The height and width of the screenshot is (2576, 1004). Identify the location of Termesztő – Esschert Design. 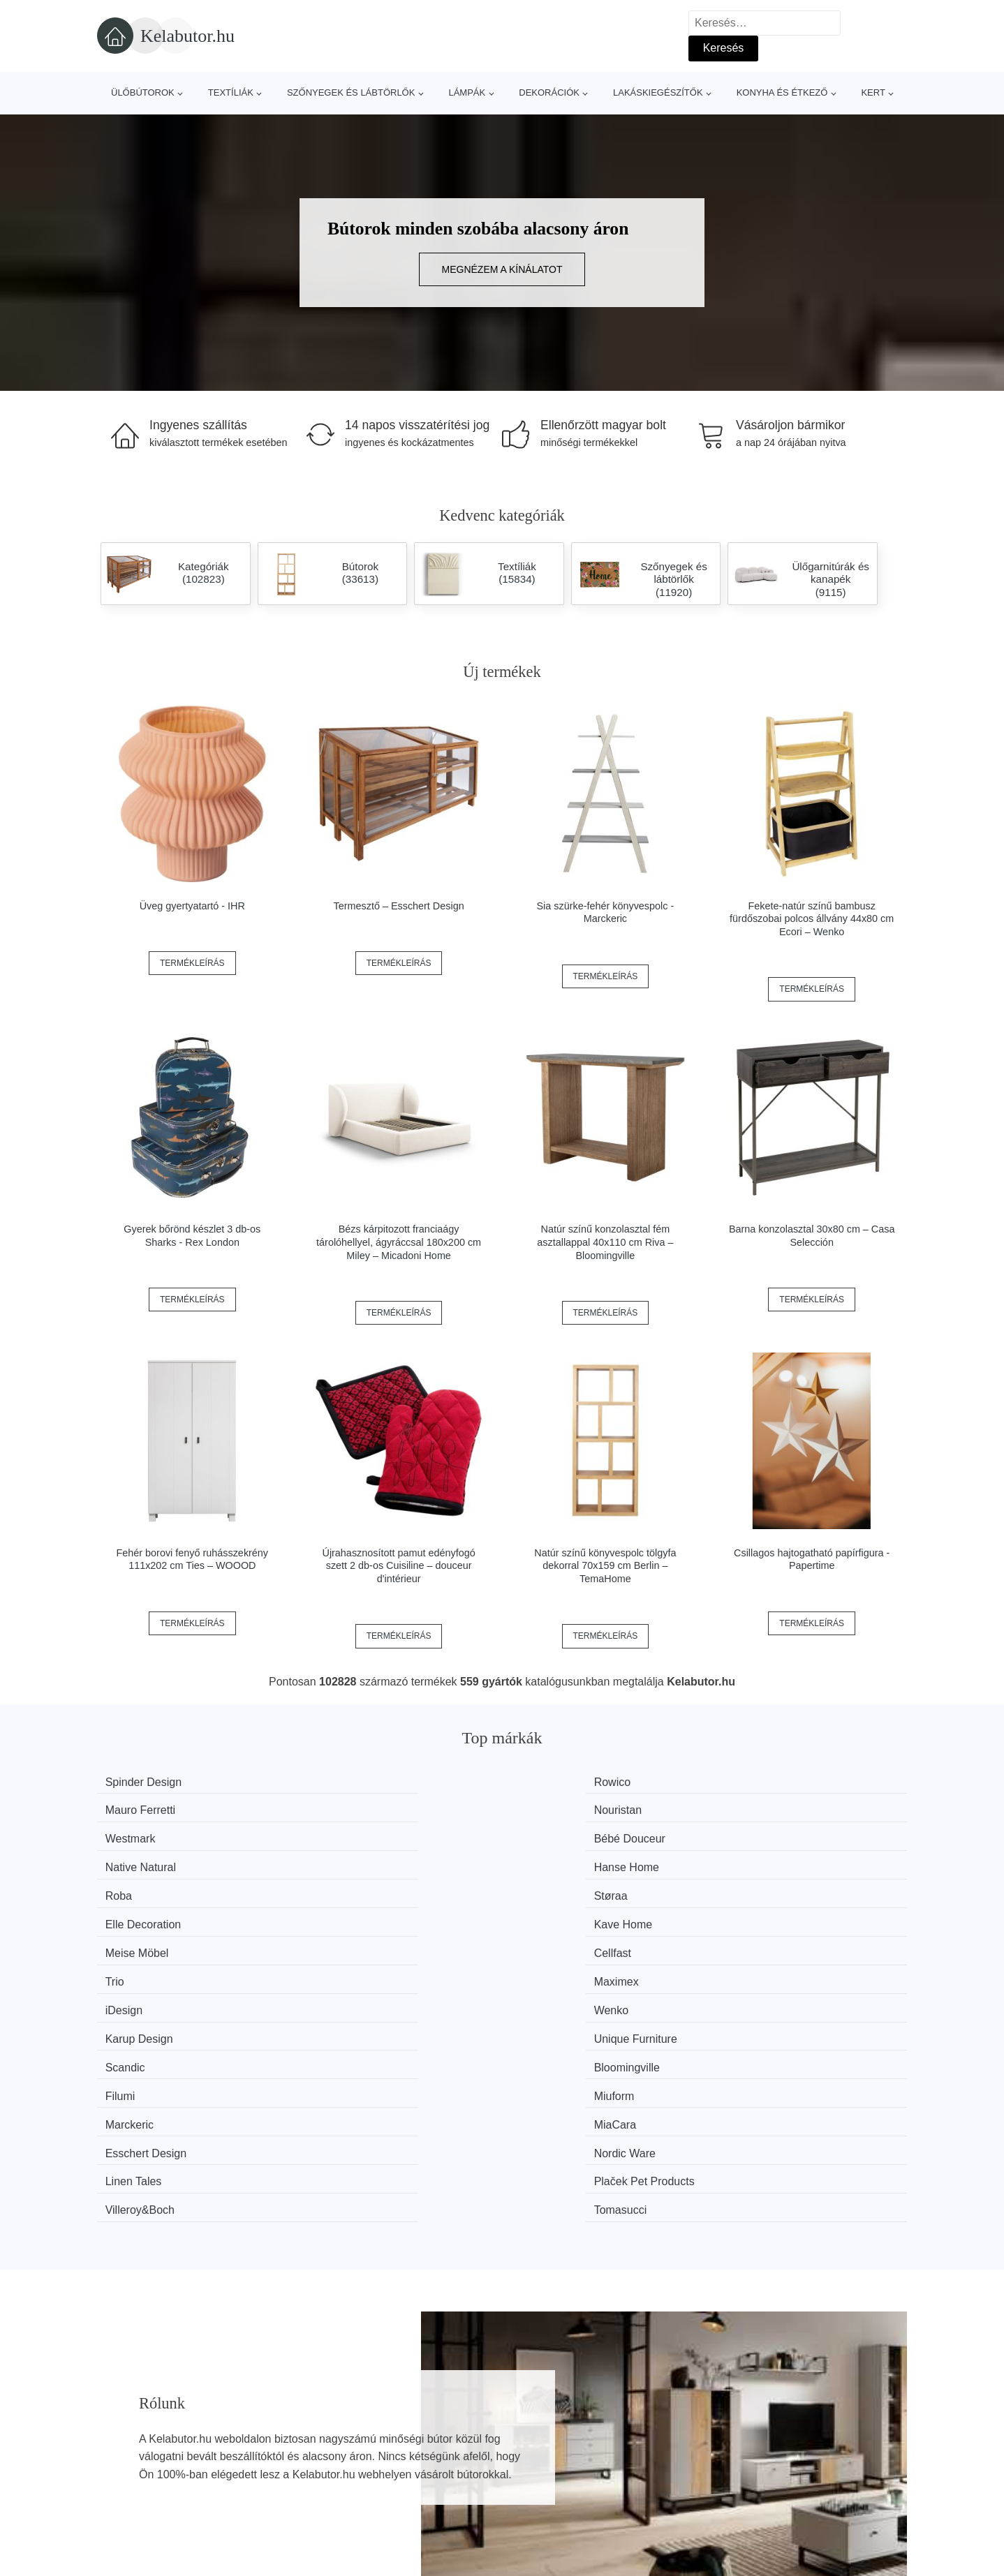
(399, 905).